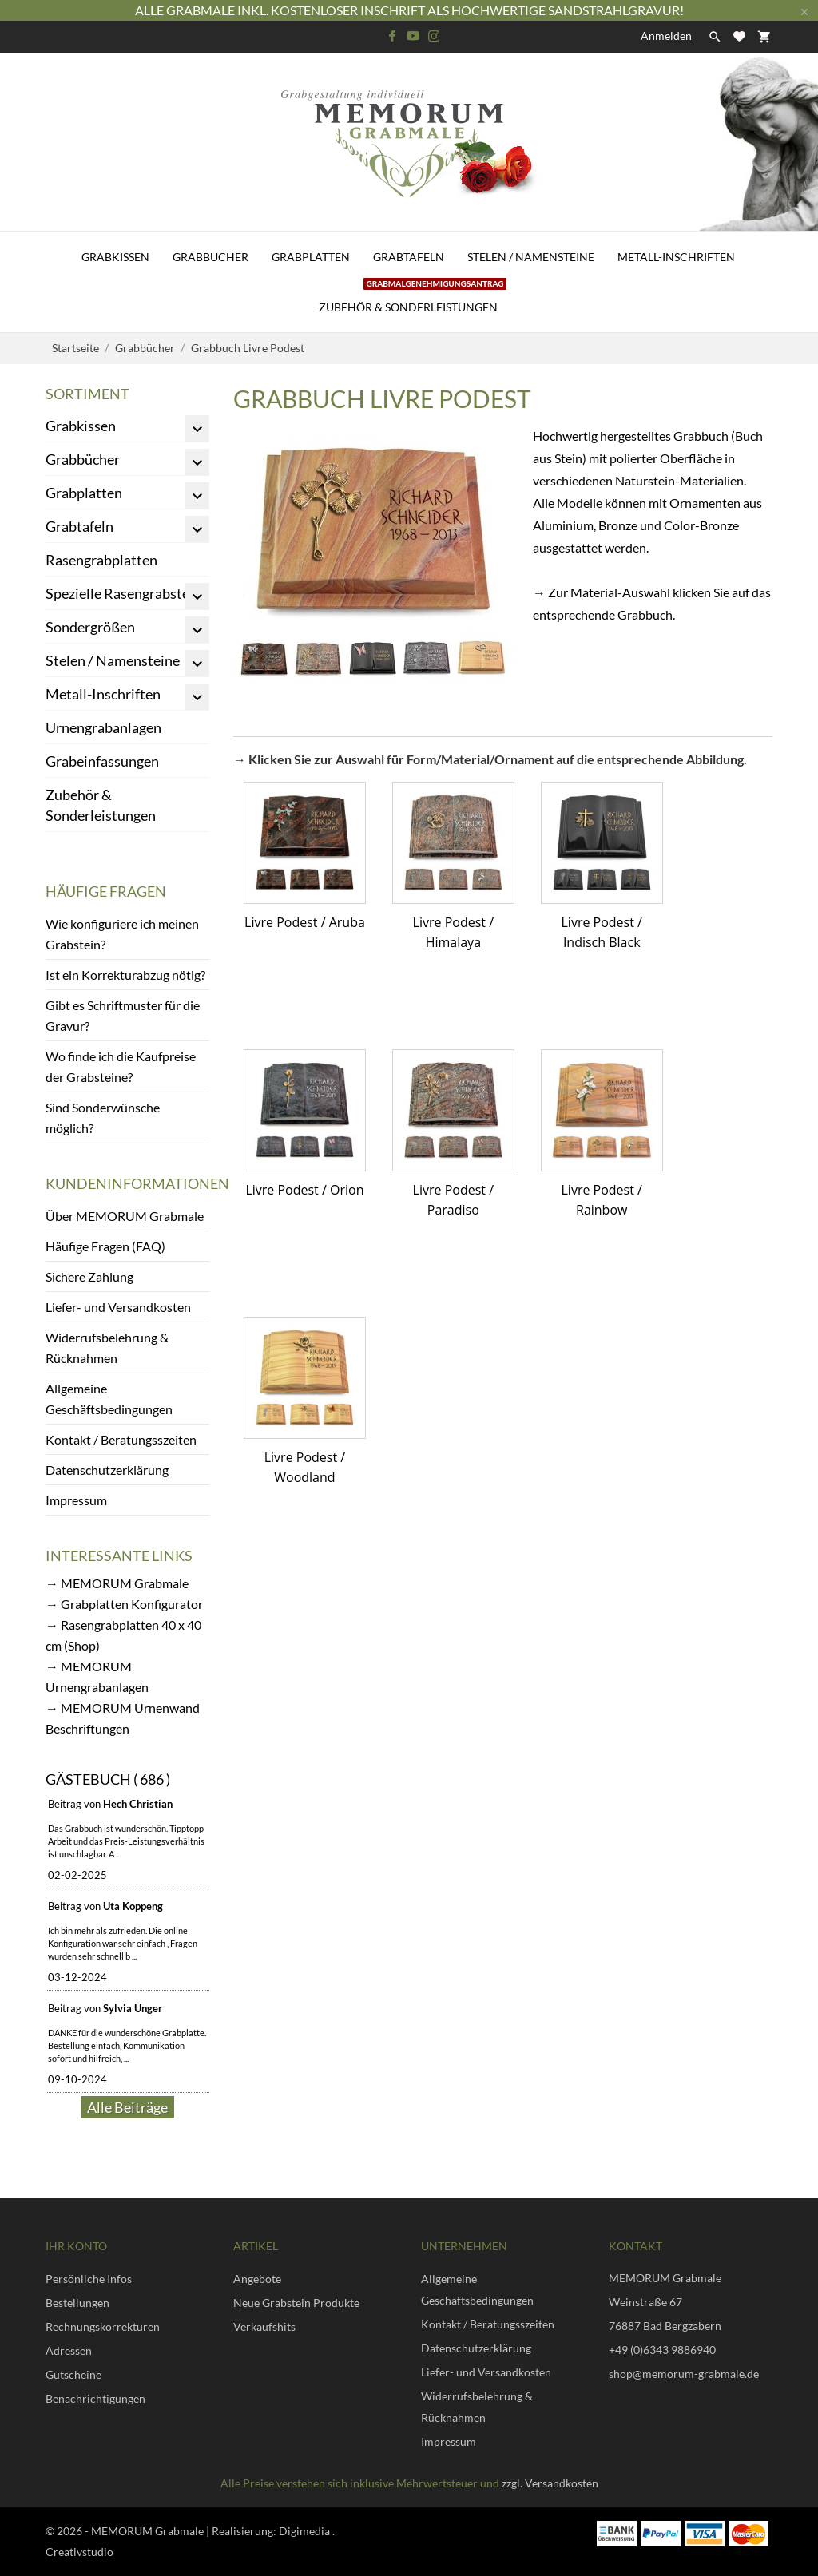 This screenshot has width=818, height=2576. What do you see at coordinates (76, 1500) in the screenshot?
I see `Impressum` at bounding box center [76, 1500].